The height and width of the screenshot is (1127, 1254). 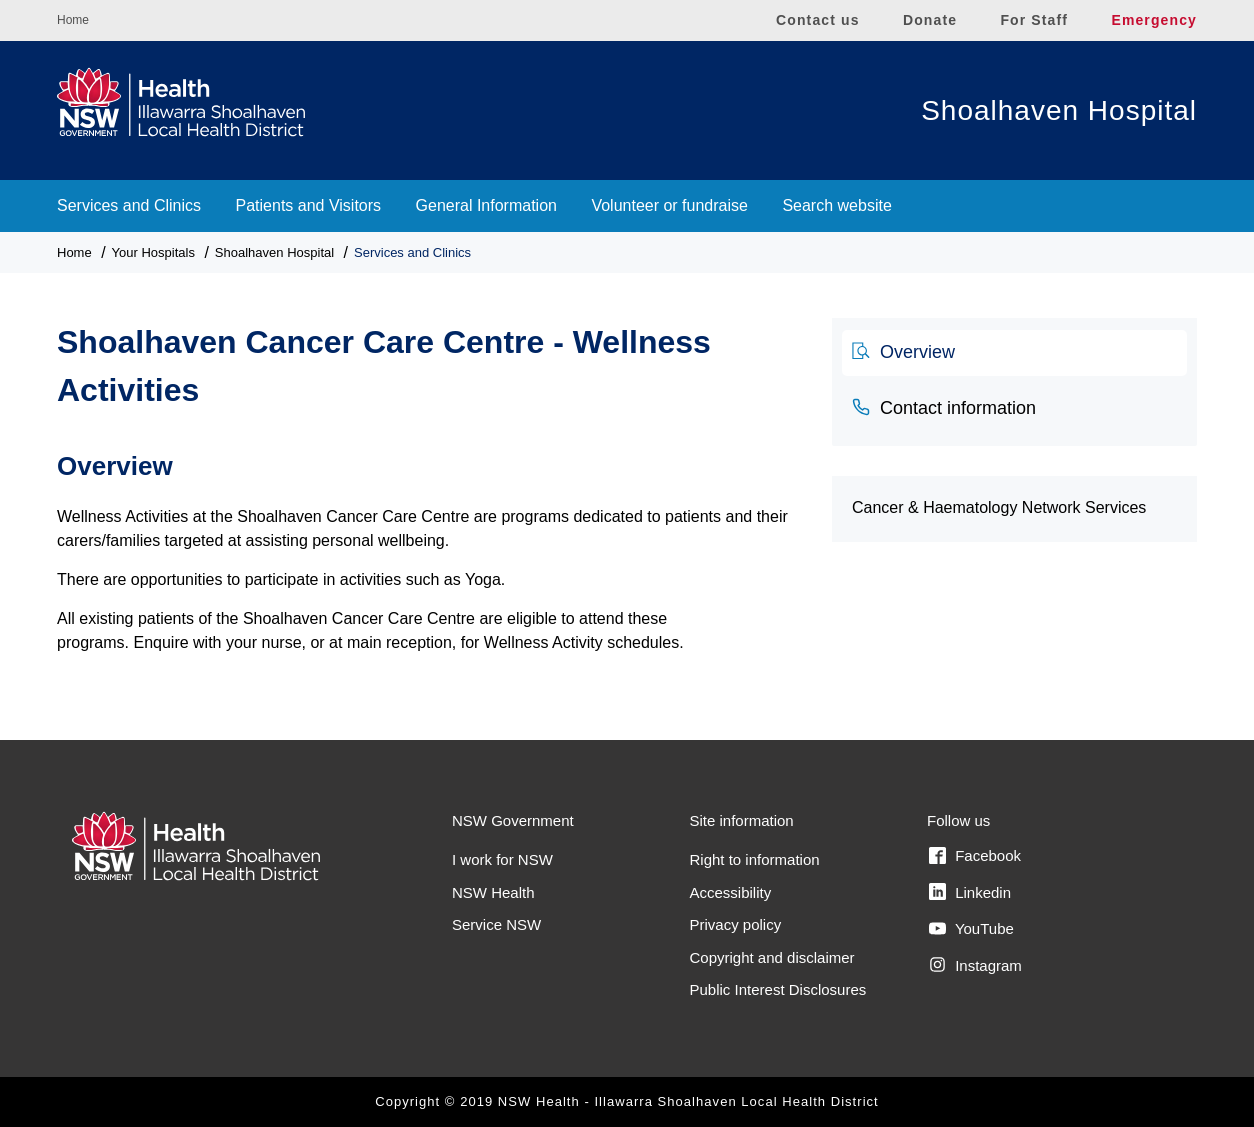 What do you see at coordinates (836, 205) in the screenshot?
I see `Search website` at bounding box center [836, 205].